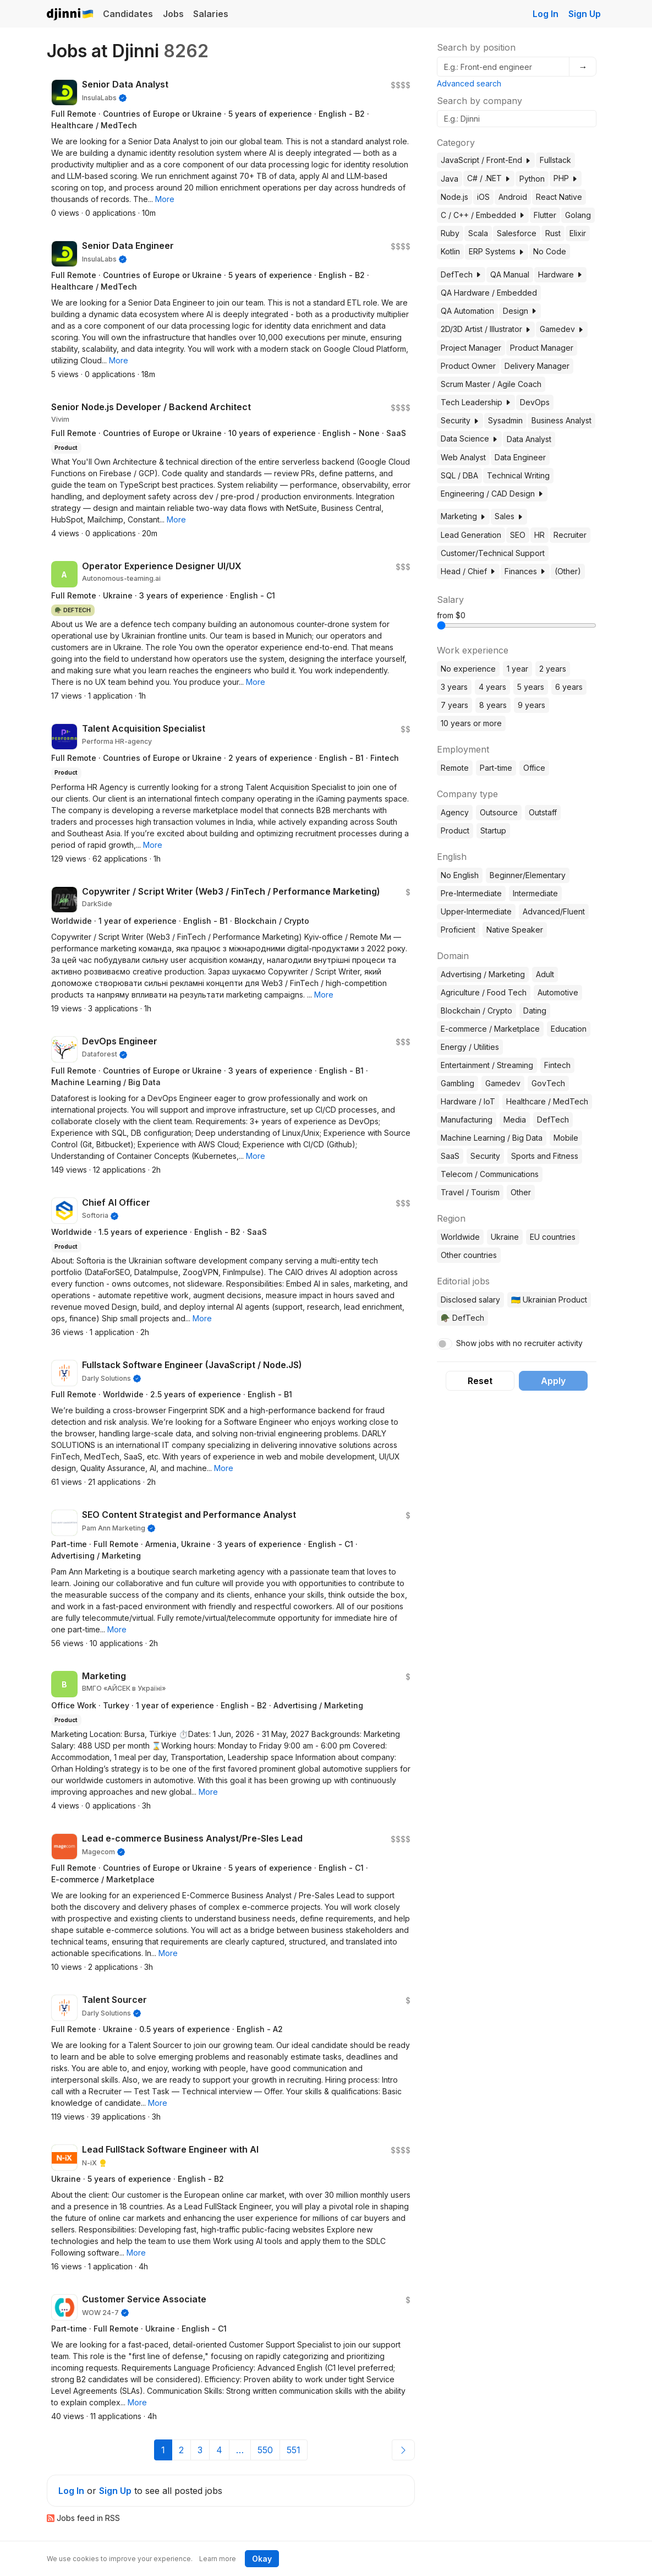  What do you see at coordinates (505, 1236) in the screenshot?
I see `Ukraine` at bounding box center [505, 1236].